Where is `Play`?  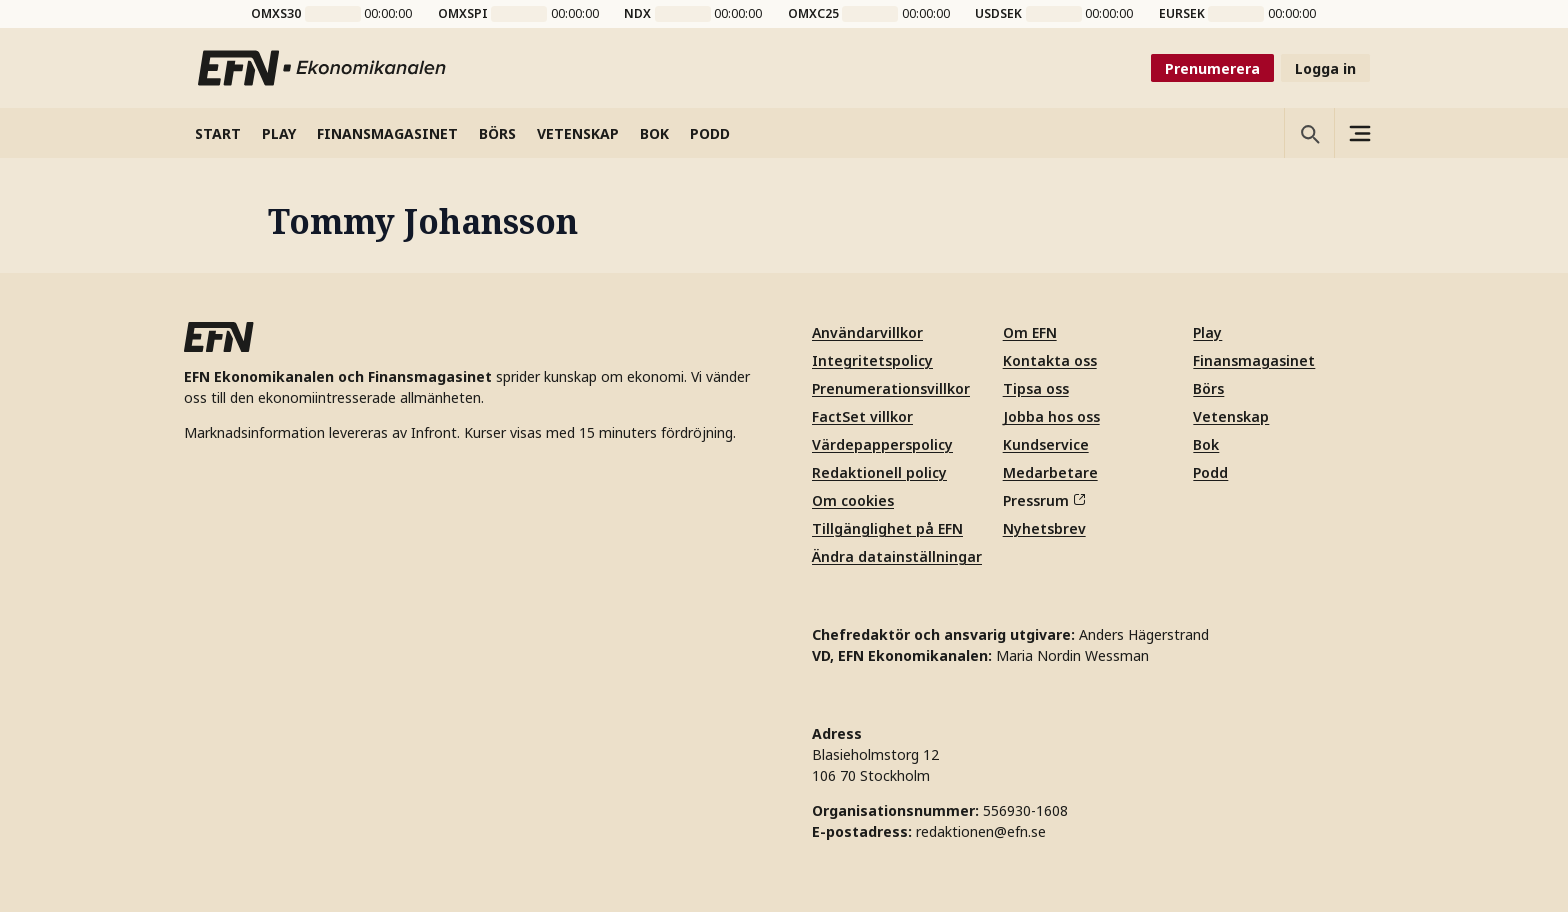 Play is located at coordinates (1207, 332).